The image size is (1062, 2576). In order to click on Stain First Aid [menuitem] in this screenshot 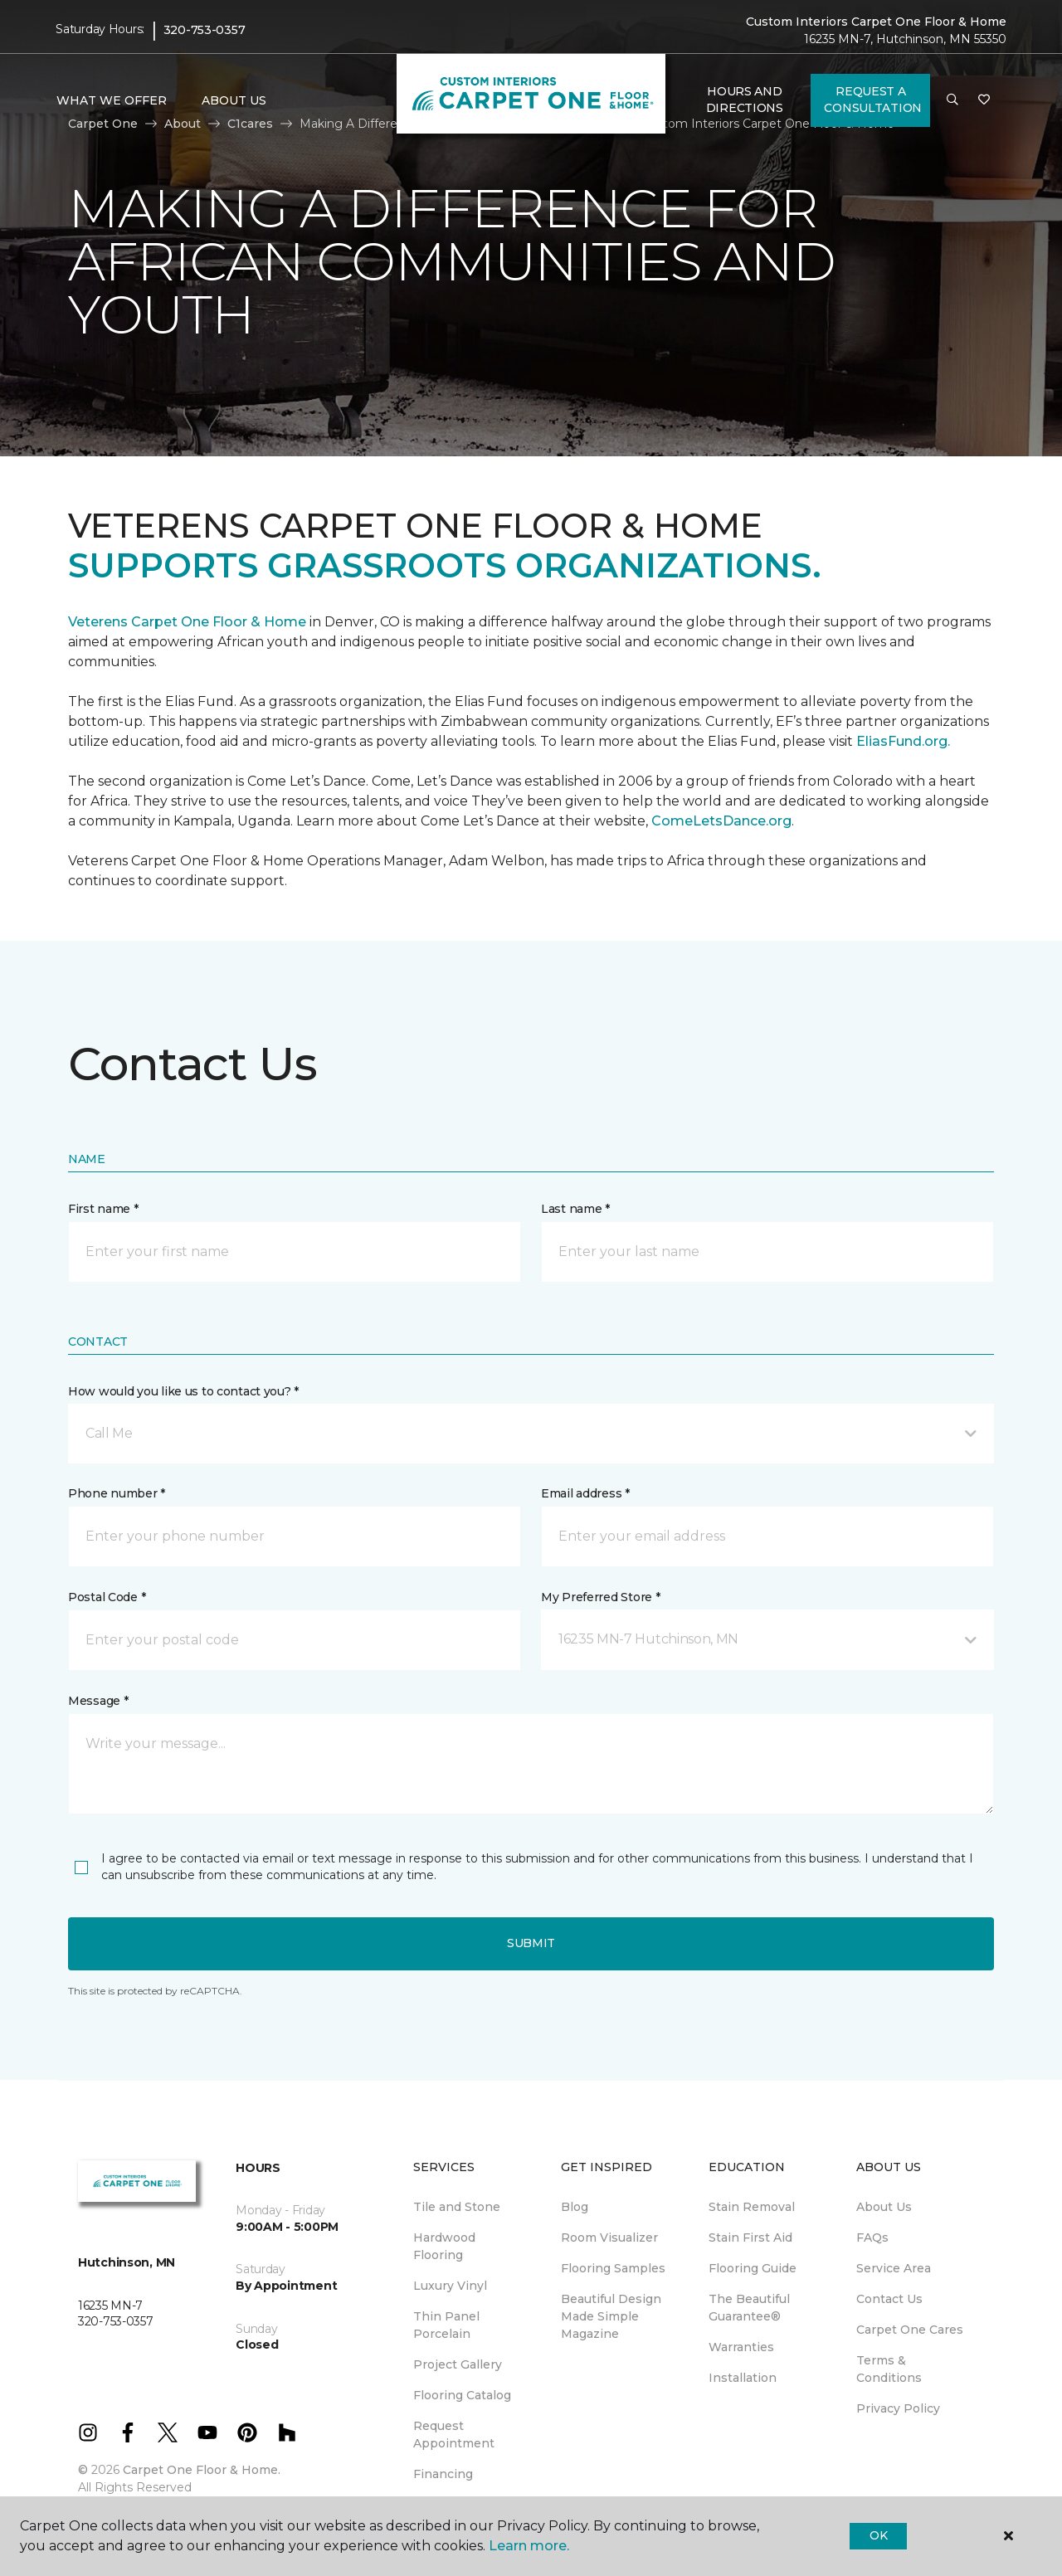, I will do `click(750, 2237)`.